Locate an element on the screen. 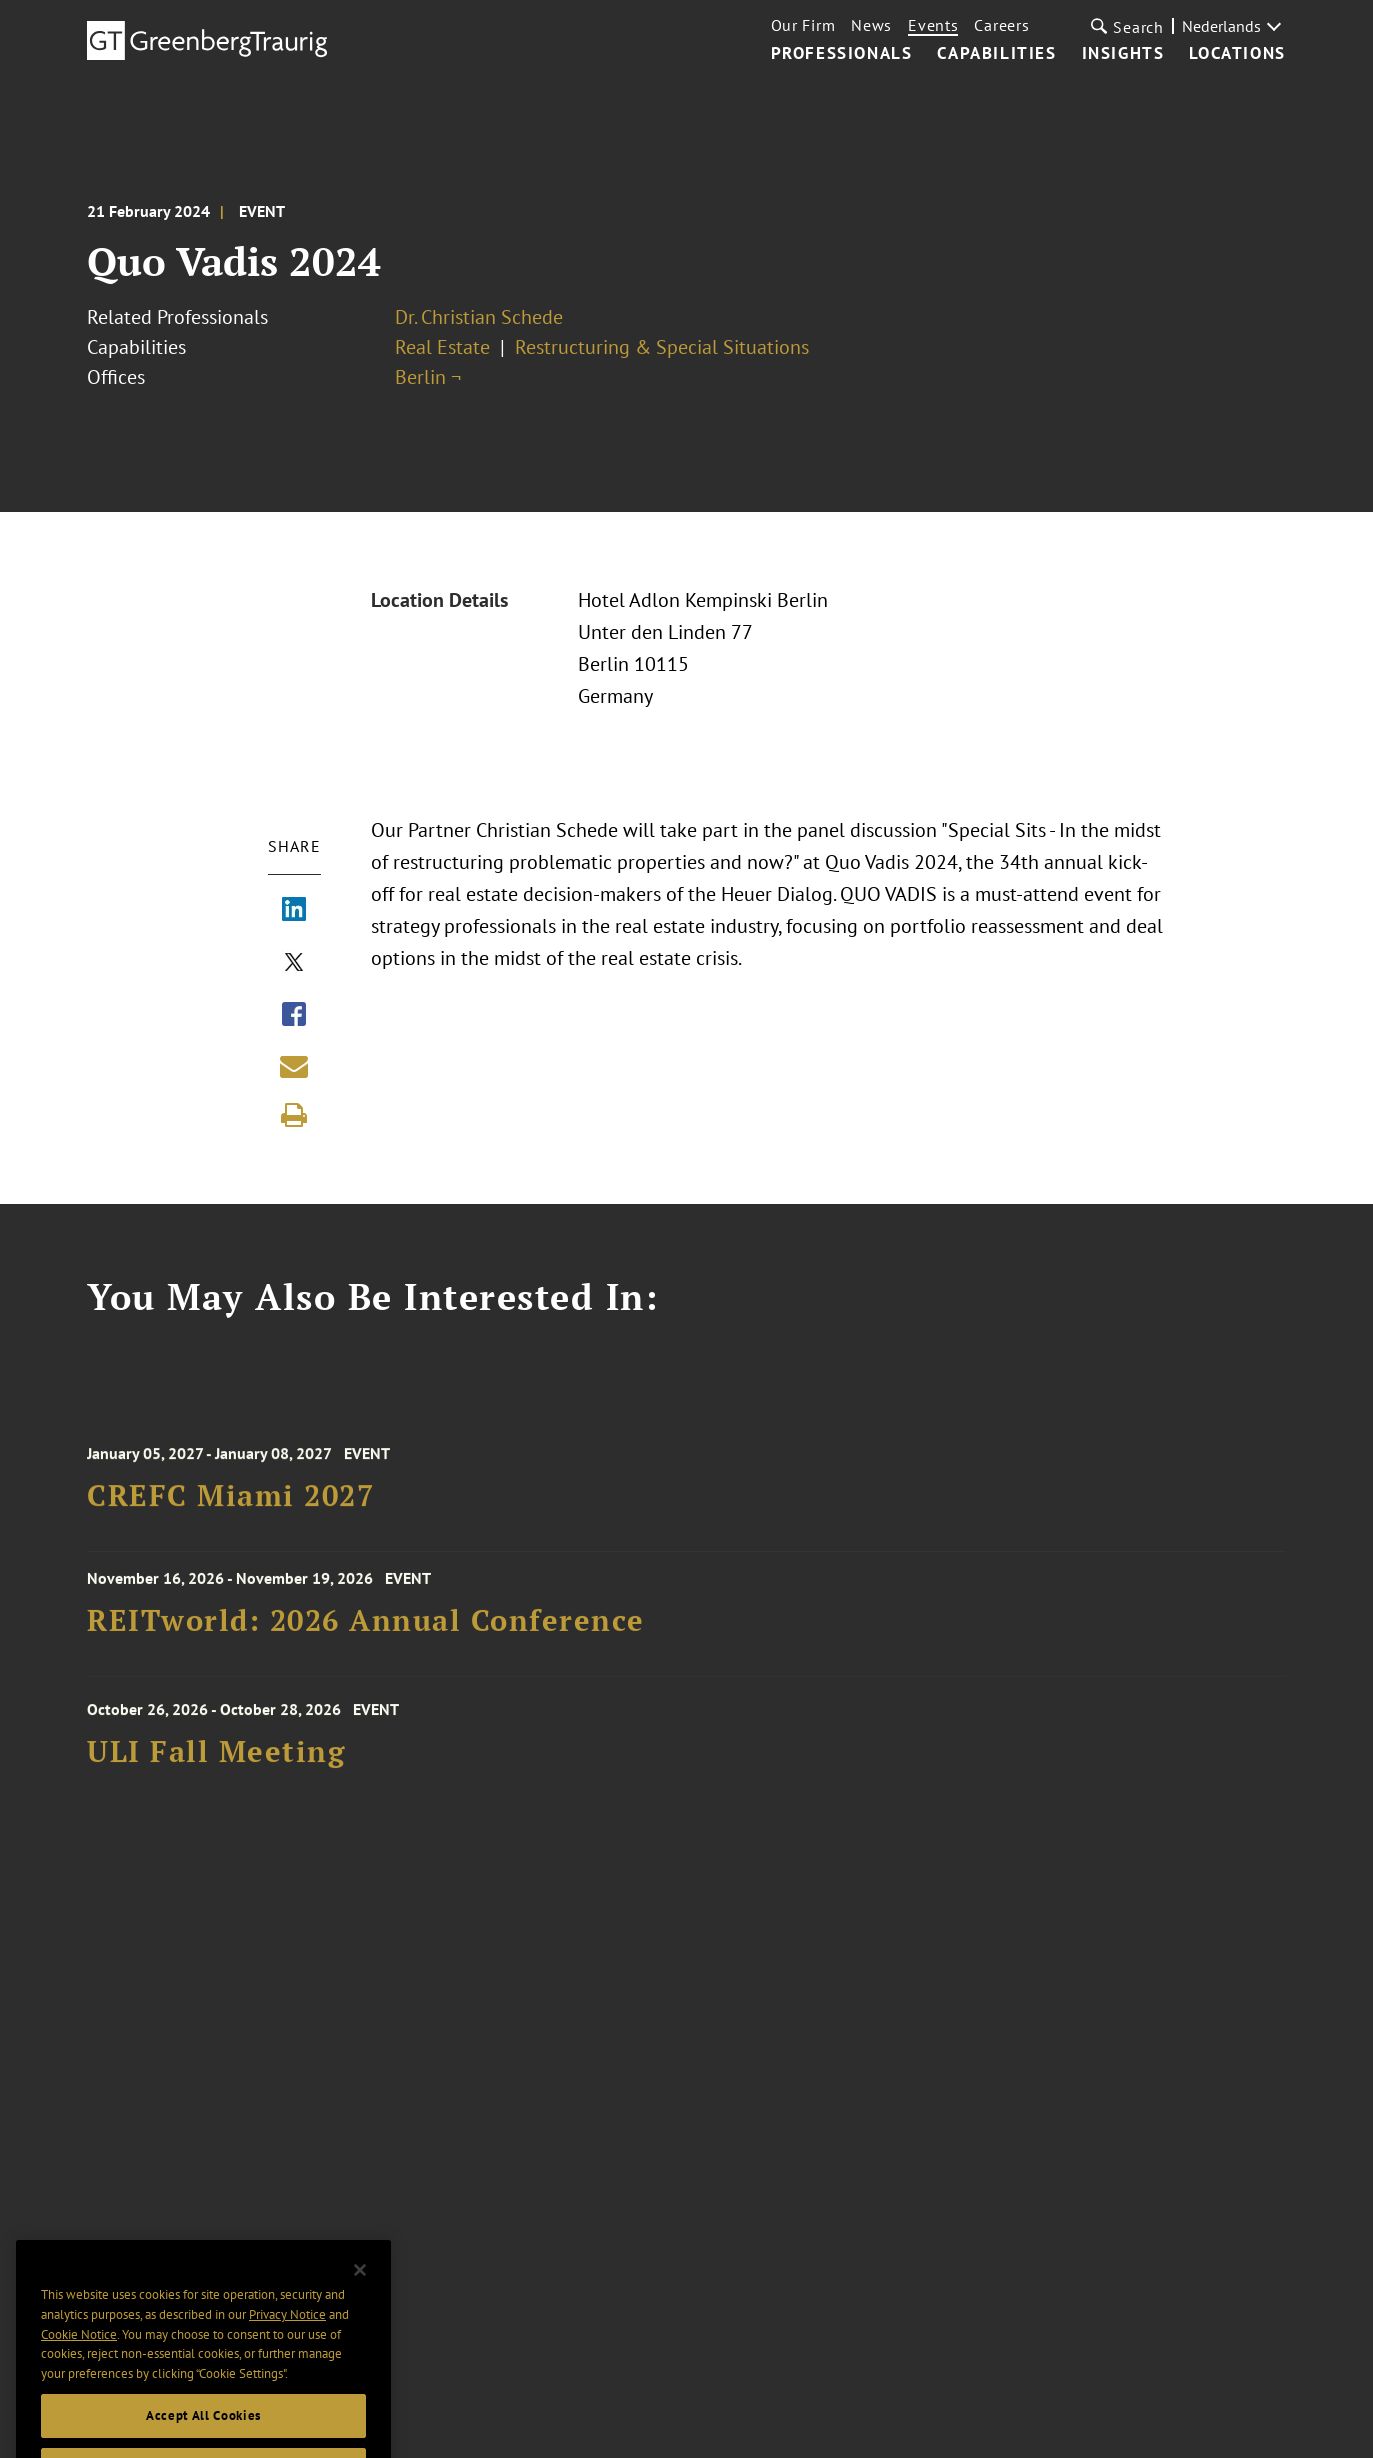 The width and height of the screenshot is (1373, 2458). CREFC Miami 2027 is located at coordinates (230, 1506).